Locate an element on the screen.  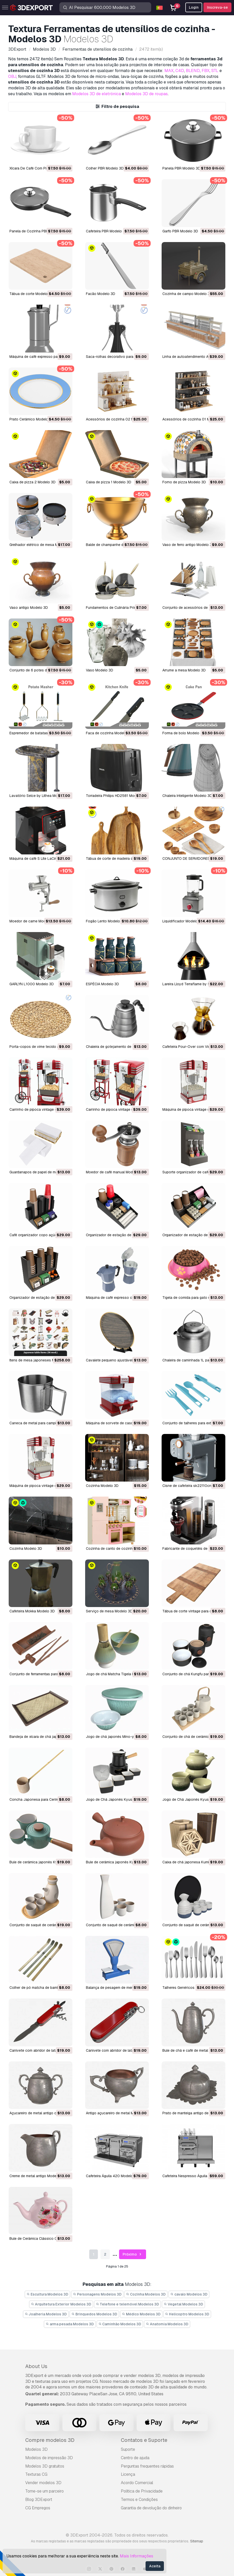
cavalo Modelos 3D is located at coordinates (188, 2294).